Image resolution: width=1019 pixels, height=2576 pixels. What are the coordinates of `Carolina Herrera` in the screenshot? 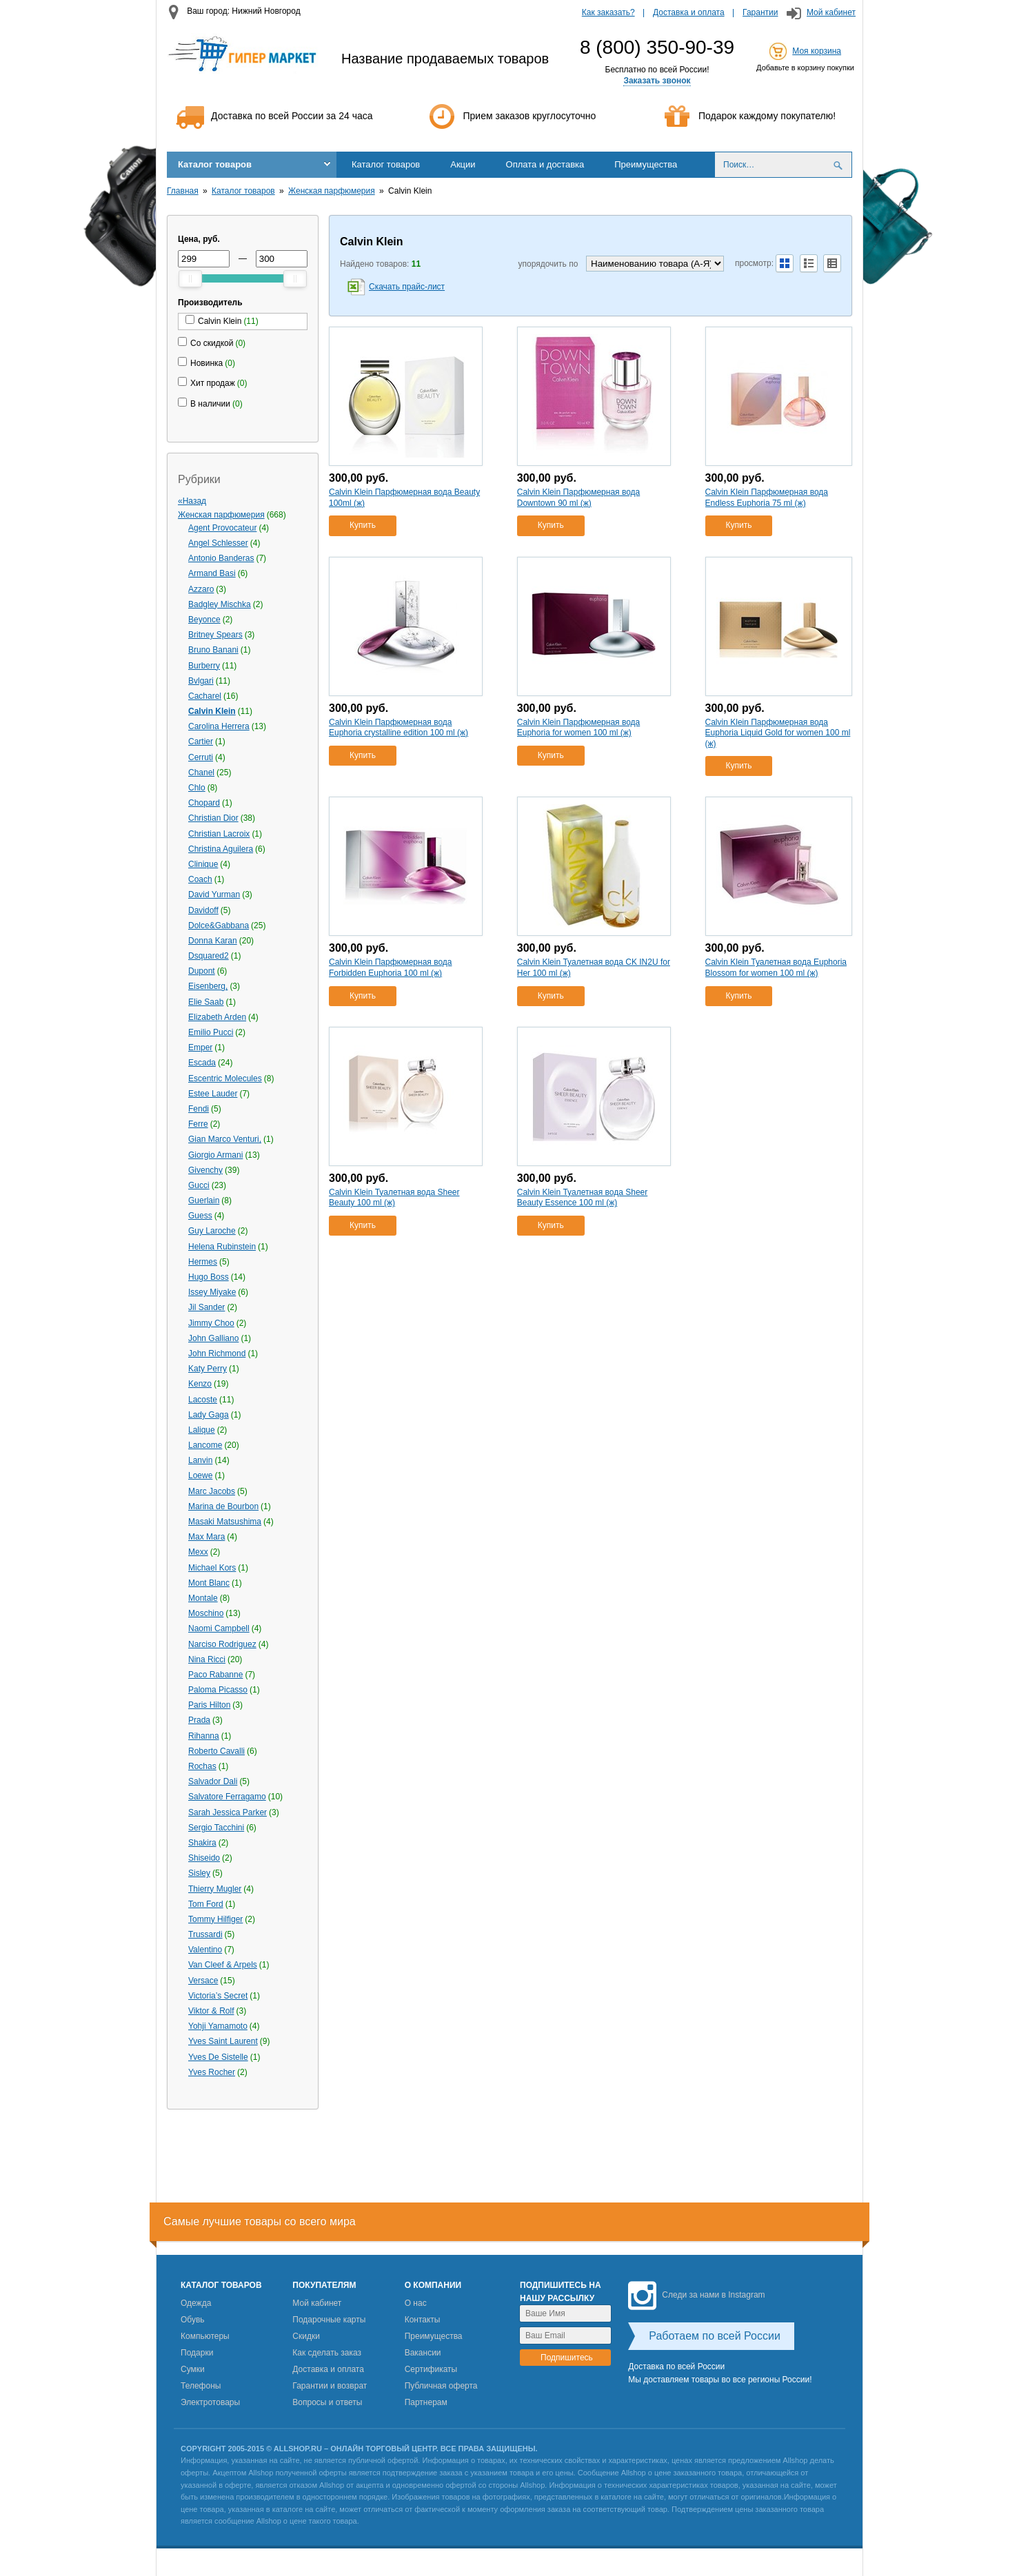 It's located at (219, 726).